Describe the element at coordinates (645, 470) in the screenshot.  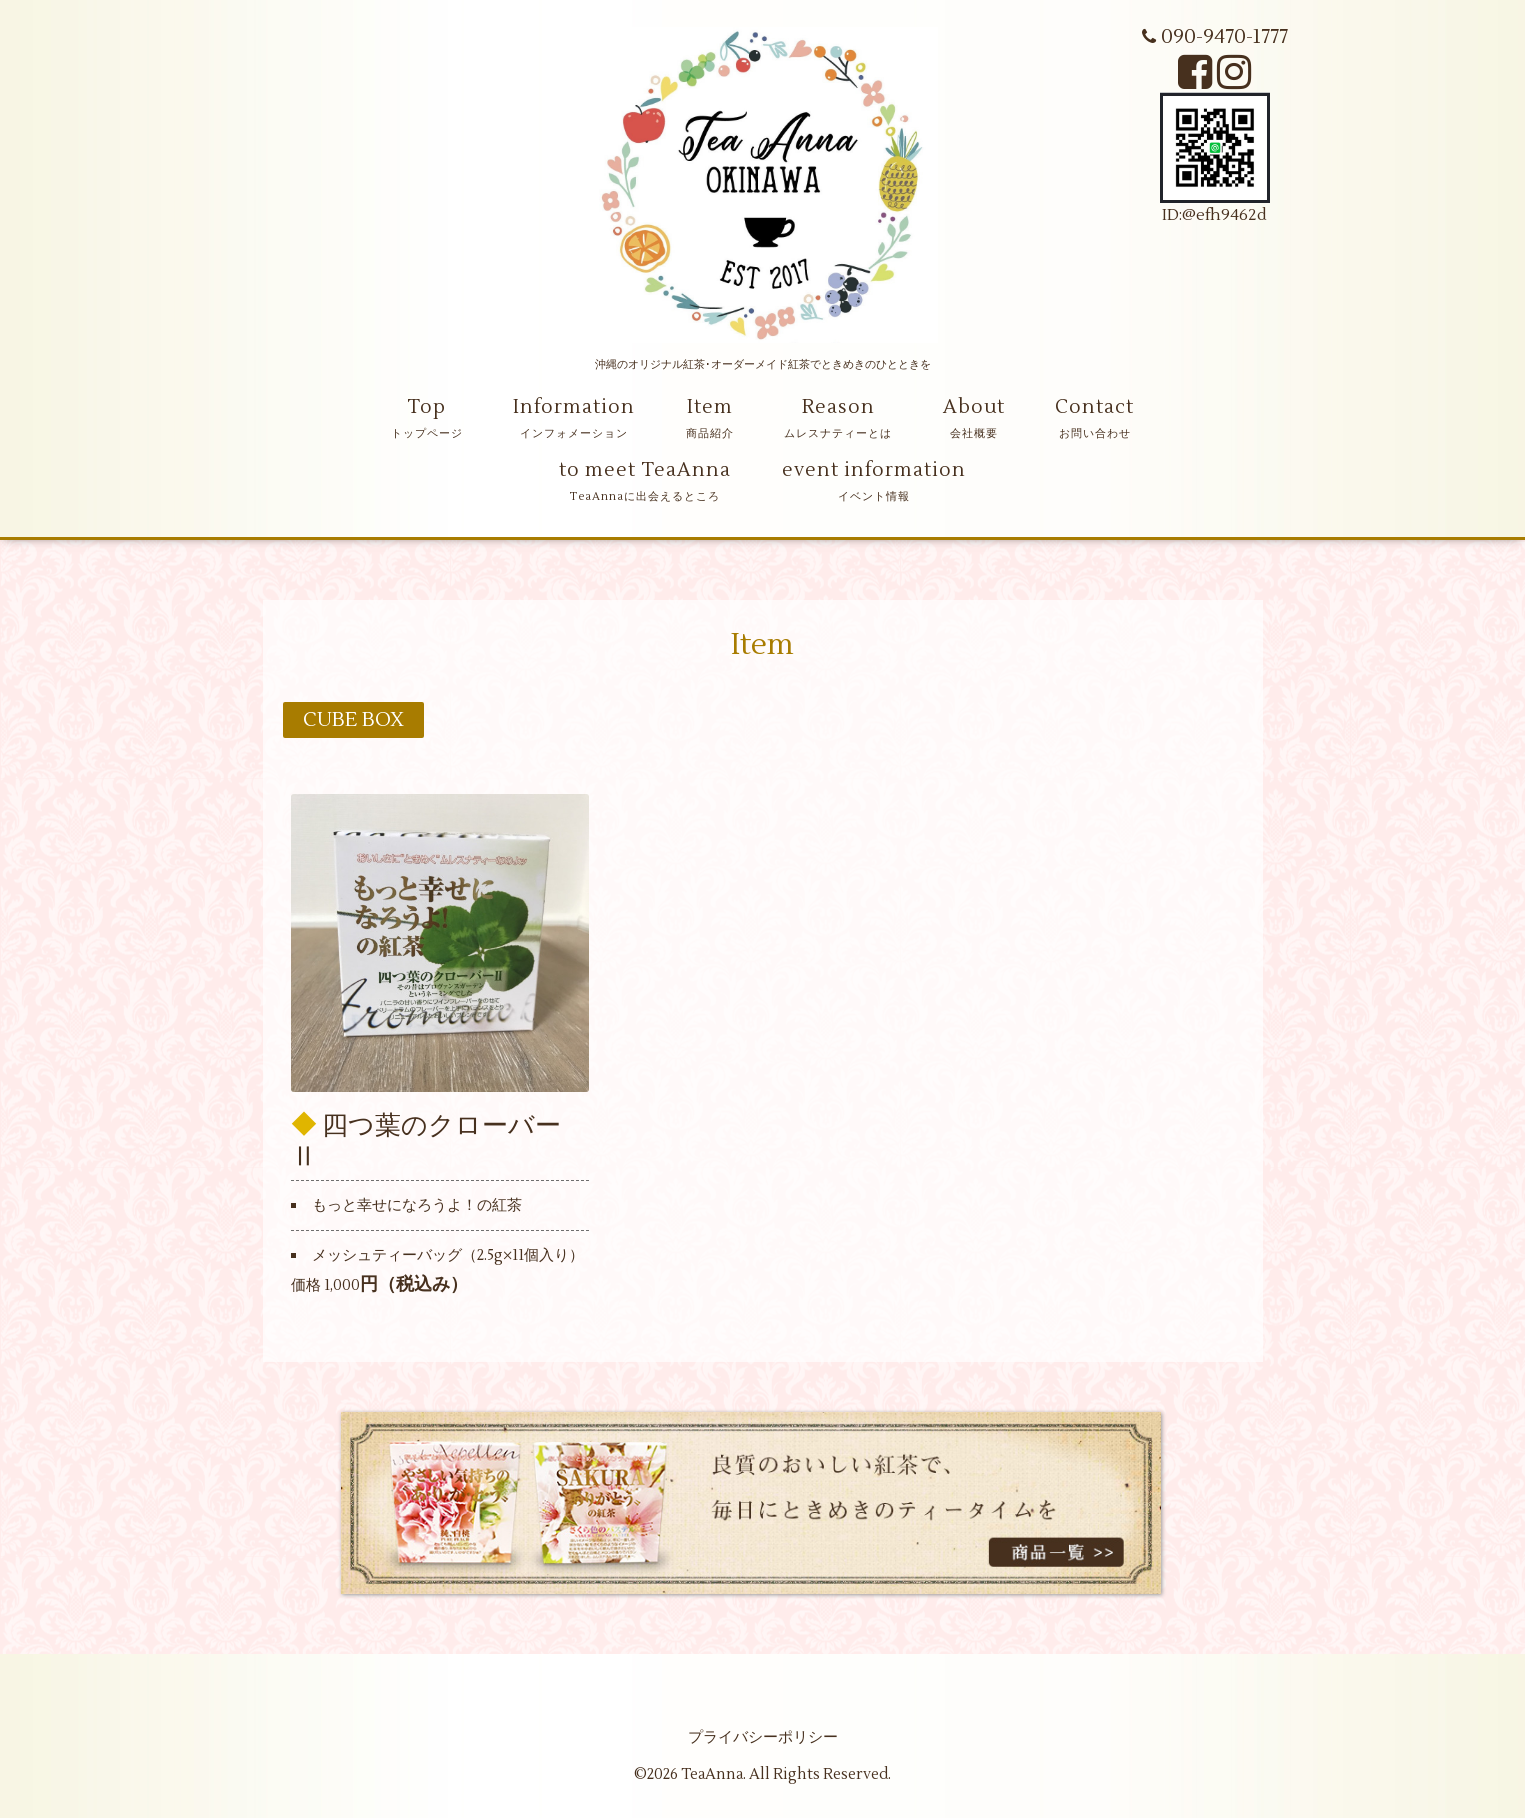
I see `to meet TeaAnna` at that location.